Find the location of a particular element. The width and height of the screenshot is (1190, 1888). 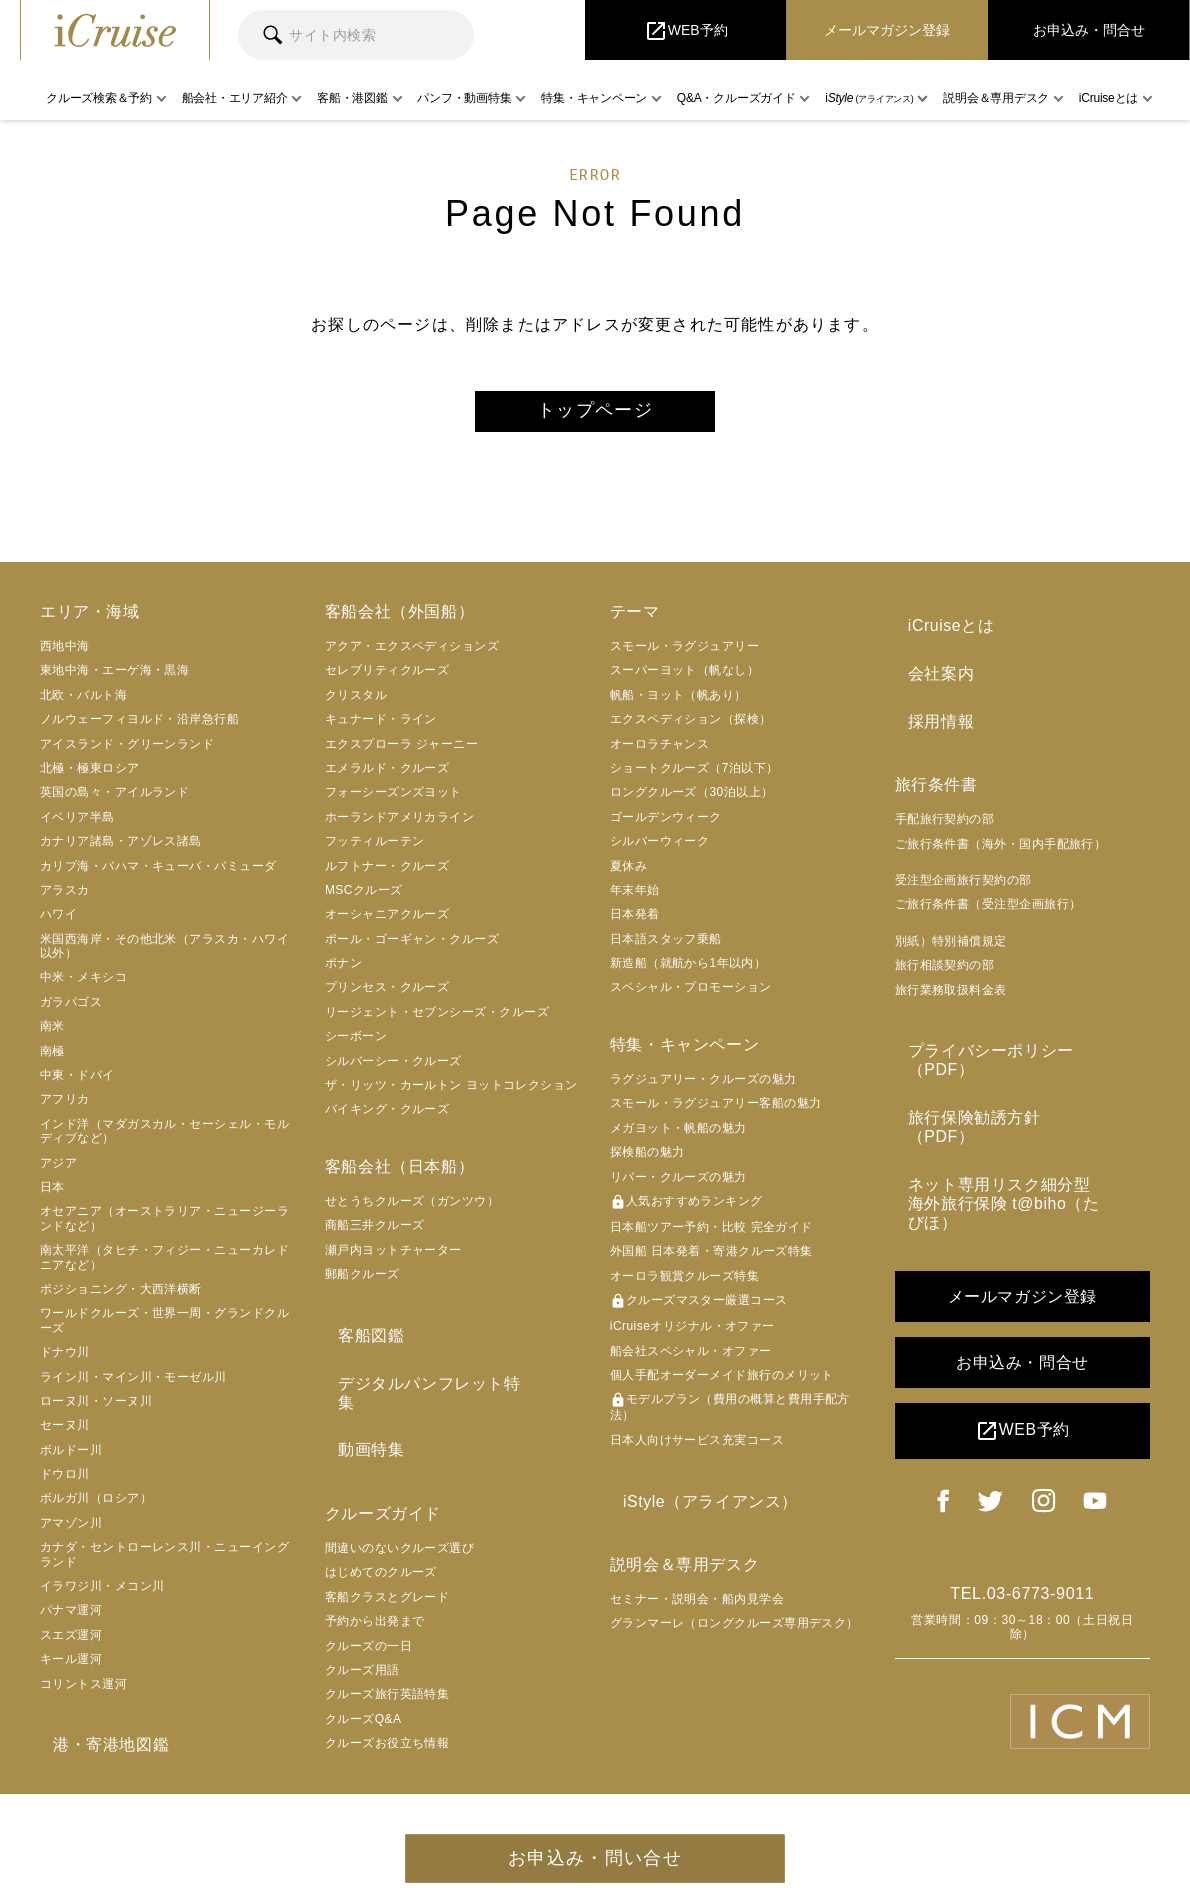

ゴールデンウィーク is located at coordinates (666, 826).